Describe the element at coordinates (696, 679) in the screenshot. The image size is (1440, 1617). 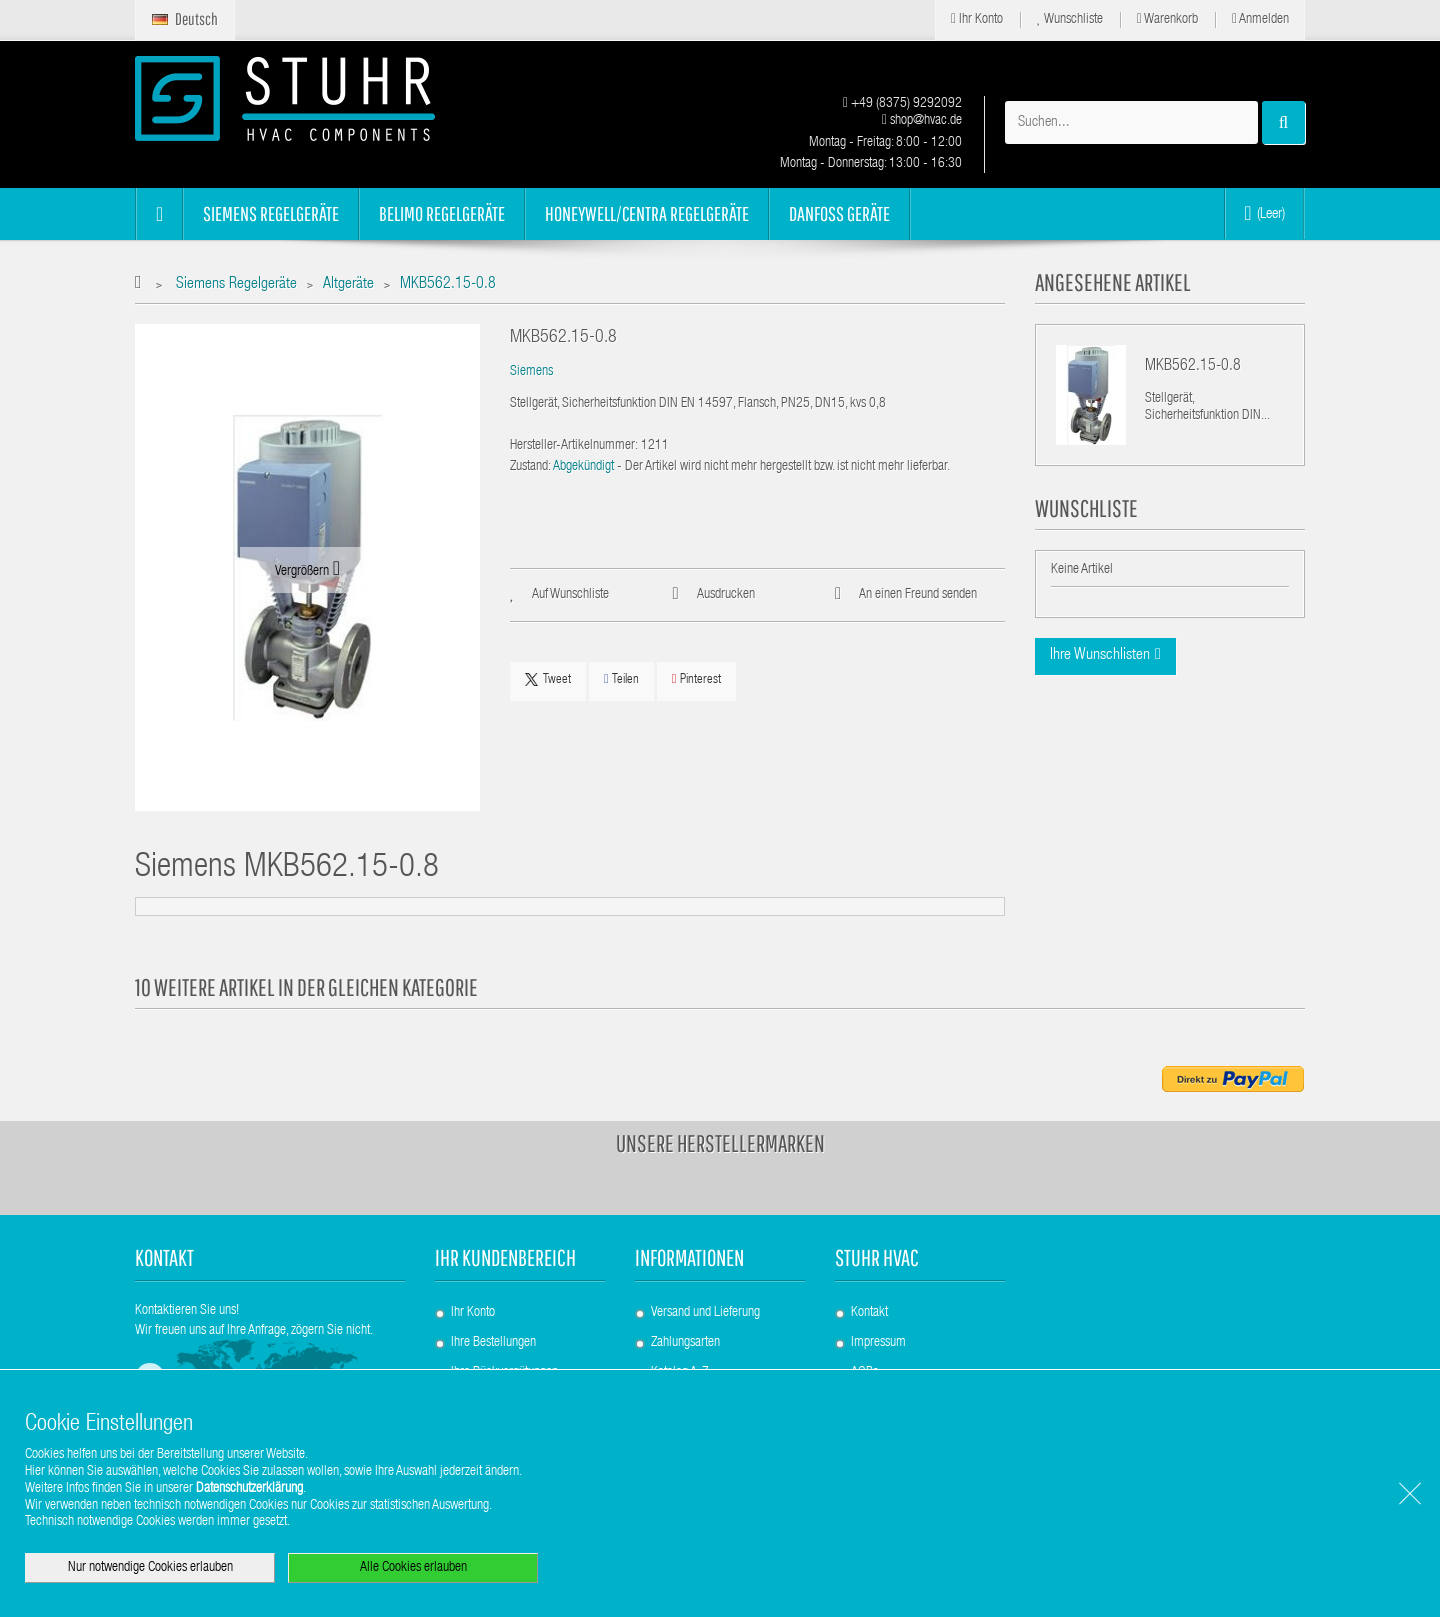
I see `Pinterest` at that location.